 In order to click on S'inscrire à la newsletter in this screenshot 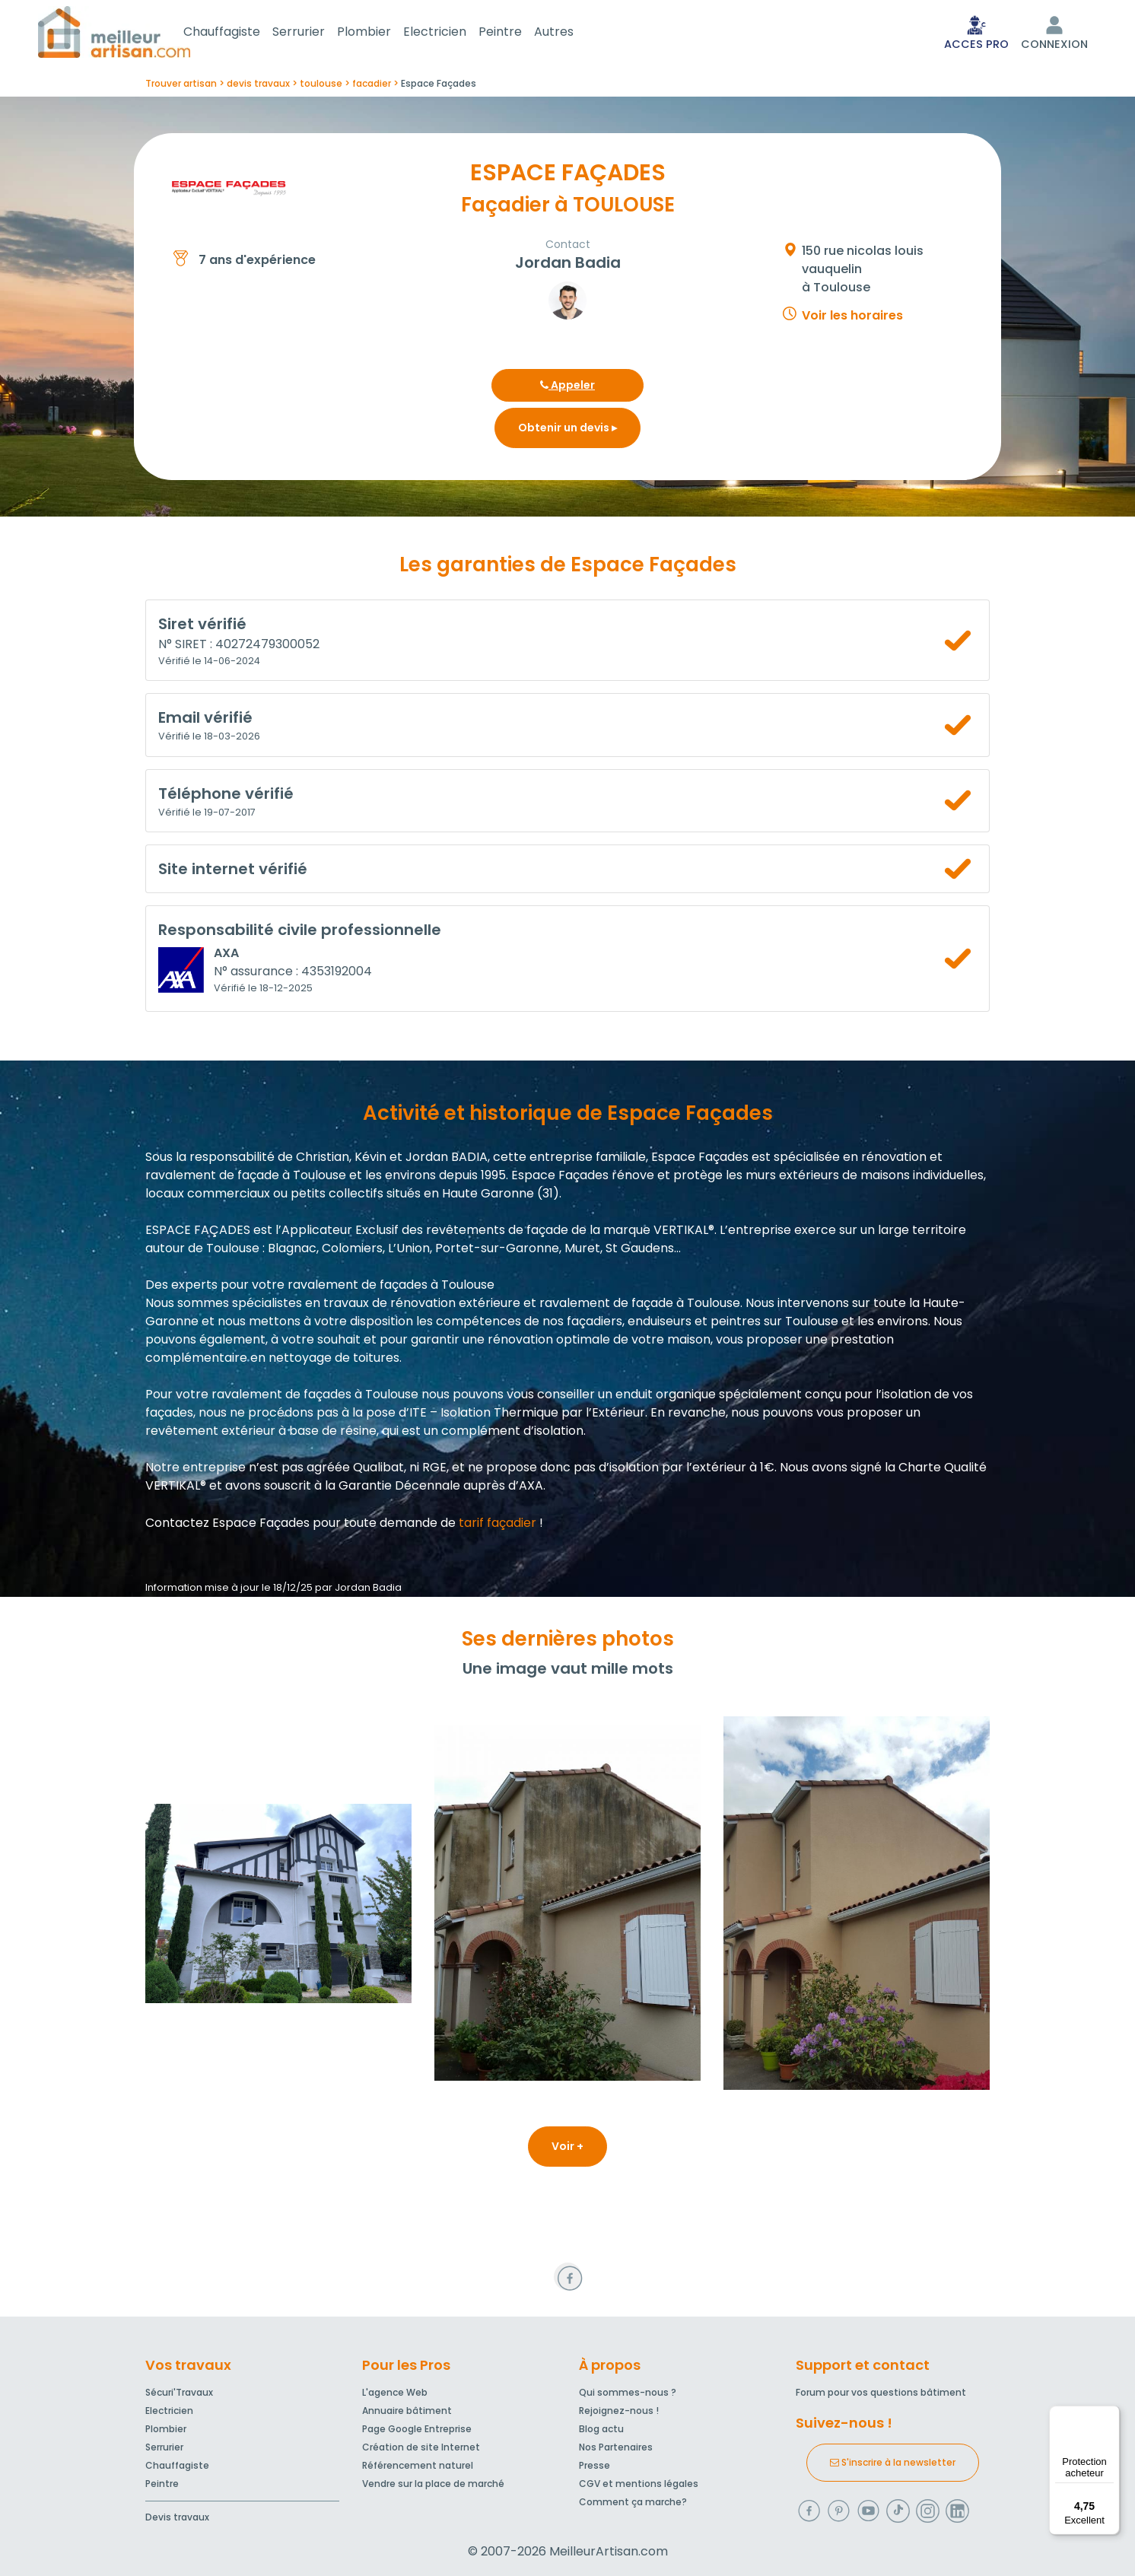, I will do `click(892, 2462)`.